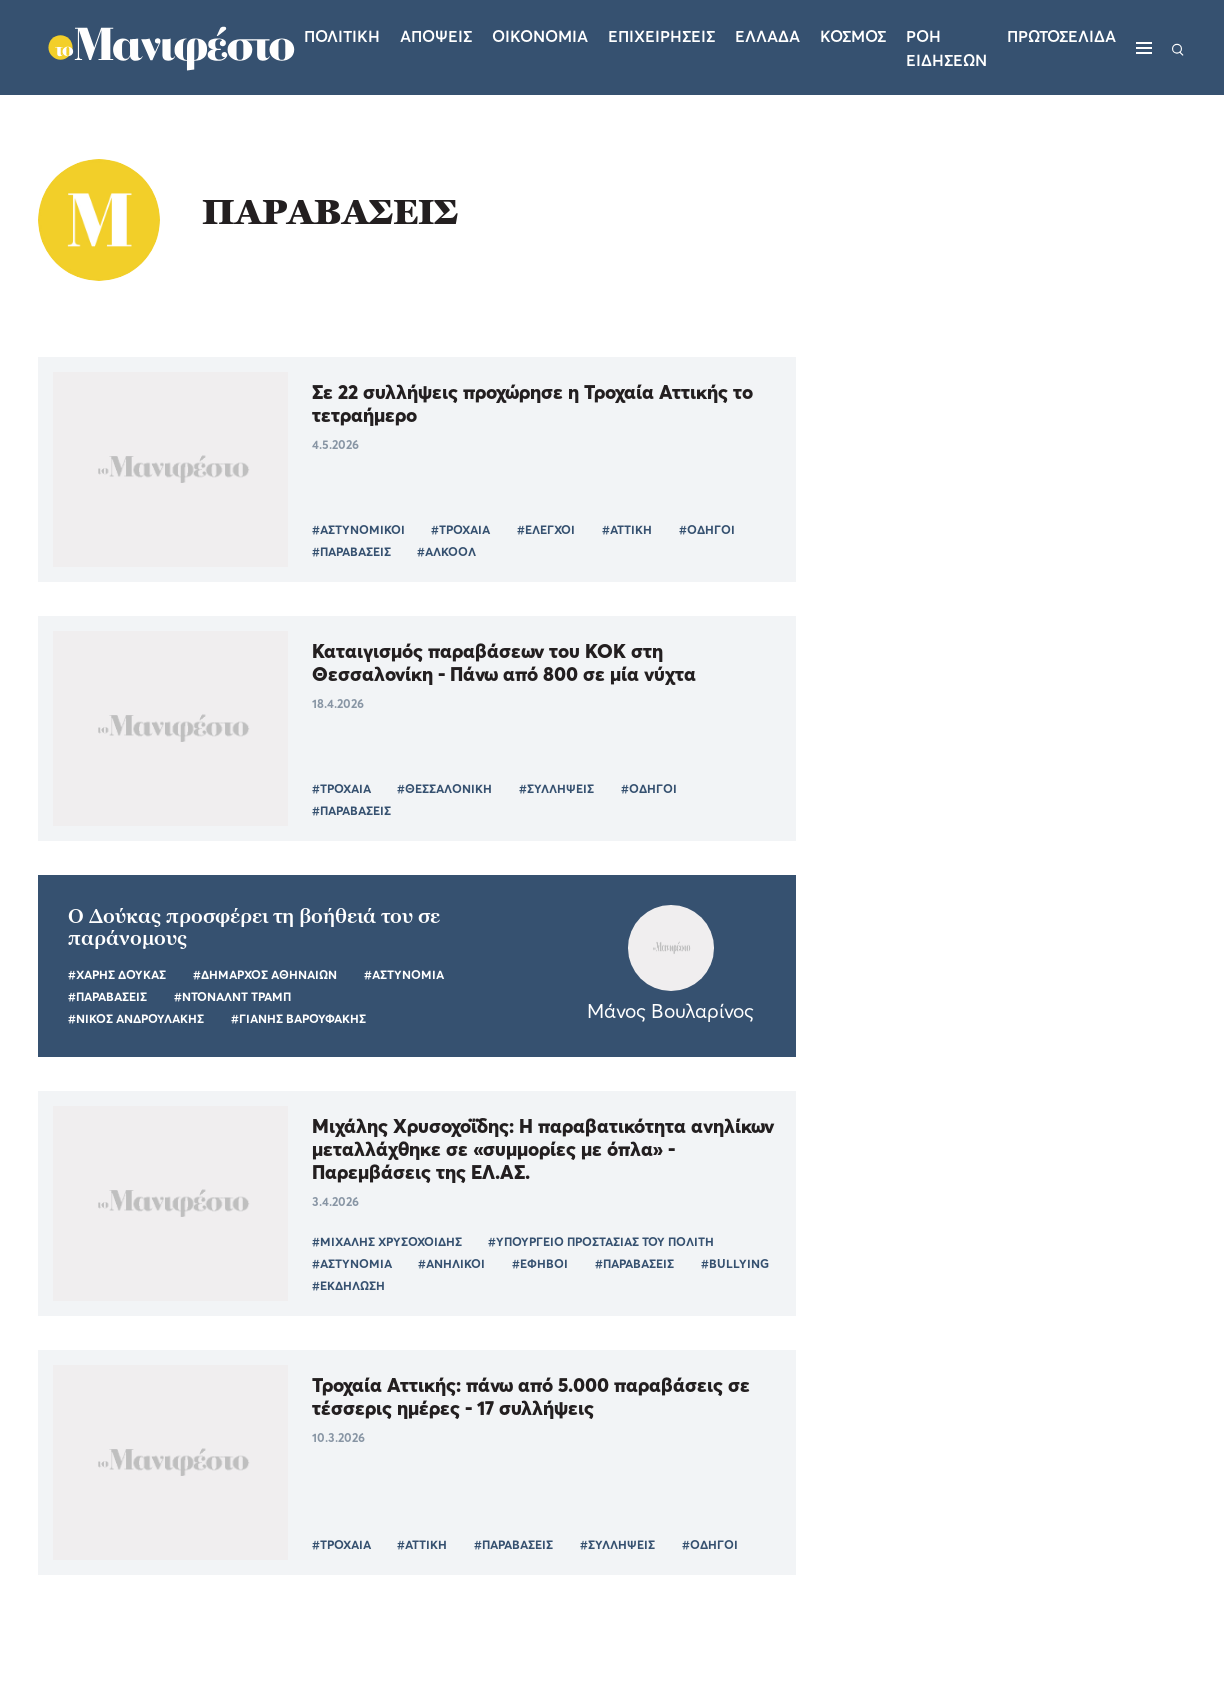 The image size is (1224, 1707). I want to click on #ΕΛΕΓΧΟΙ, so click(546, 529).